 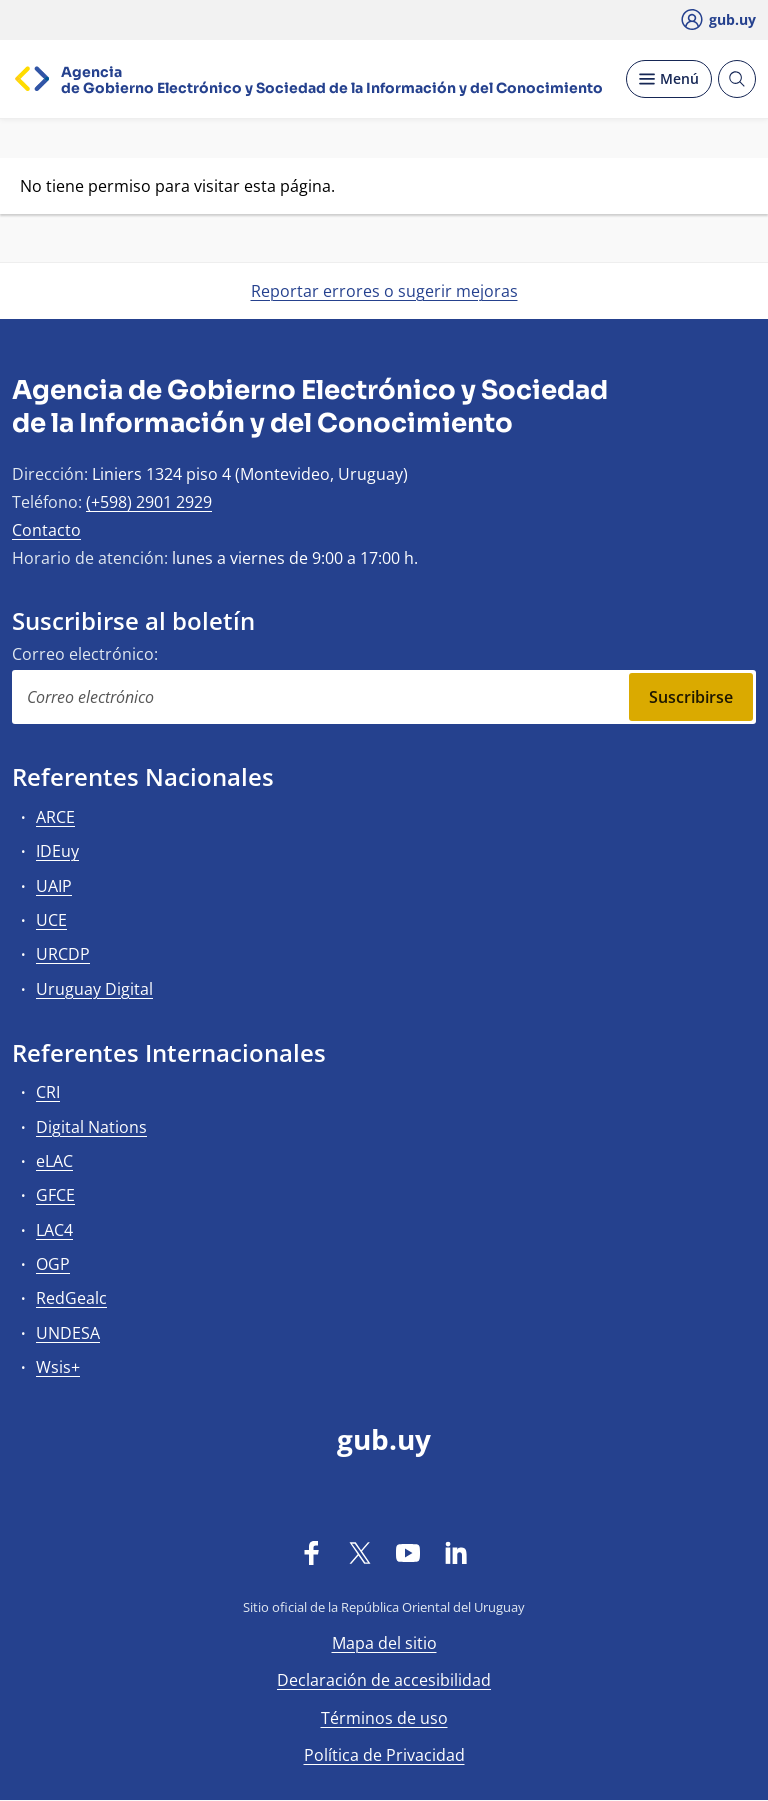 What do you see at coordinates (408, 1552) in the screenshot?
I see `[YouTube]` at bounding box center [408, 1552].